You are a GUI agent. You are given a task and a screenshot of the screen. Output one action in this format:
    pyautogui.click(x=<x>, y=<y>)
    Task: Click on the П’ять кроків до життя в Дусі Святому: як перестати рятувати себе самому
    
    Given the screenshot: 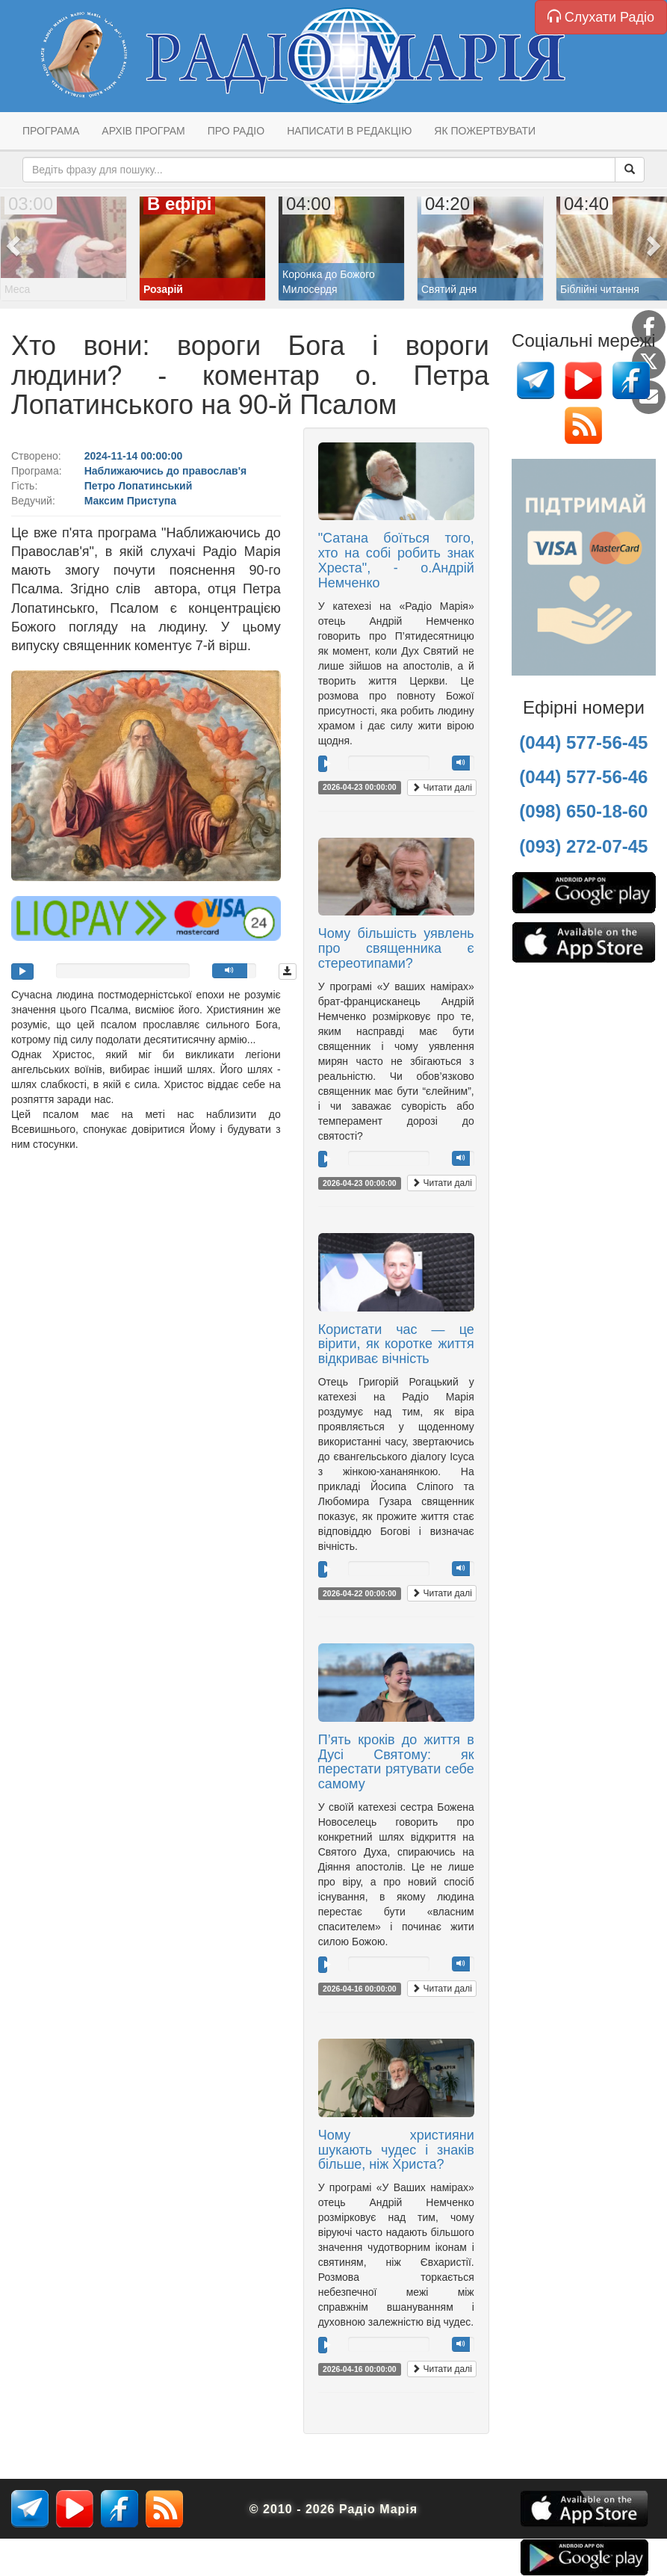 What is the action you would take?
    pyautogui.click(x=396, y=1761)
    